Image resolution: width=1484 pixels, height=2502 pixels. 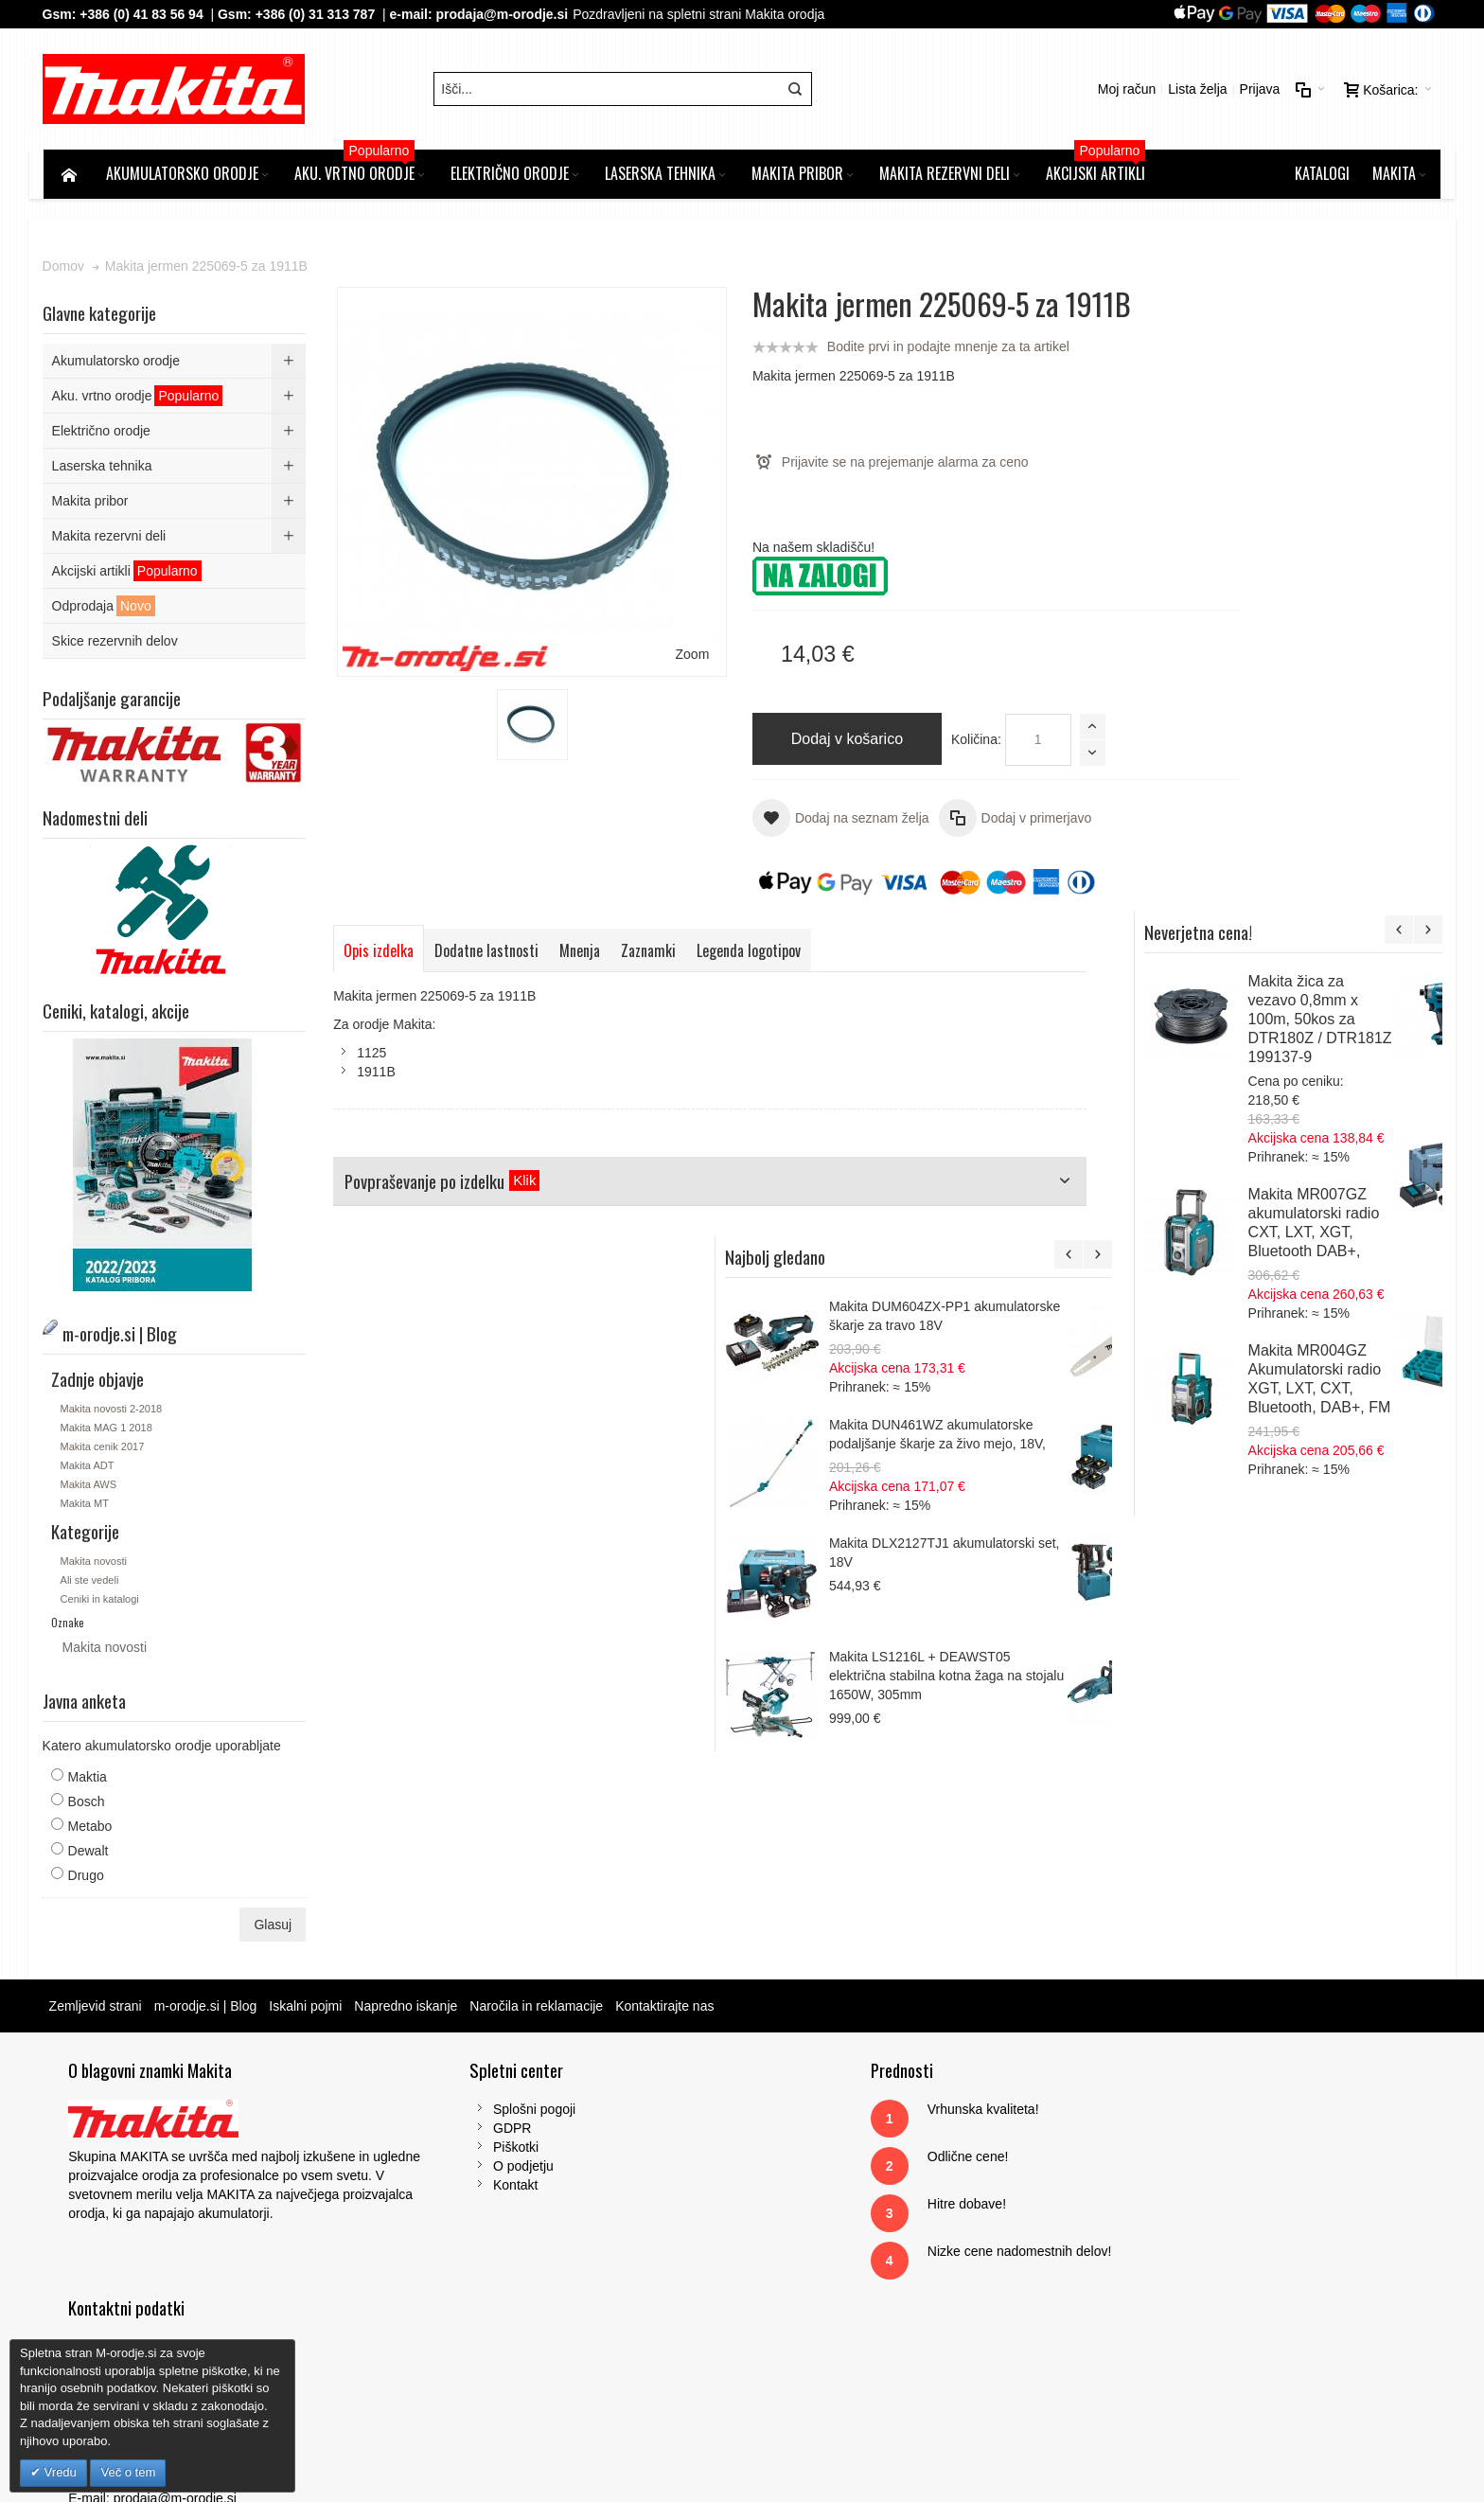 What do you see at coordinates (581, 951) in the screenshot?
I see `Mnenja` at bounding box center [581, 951].